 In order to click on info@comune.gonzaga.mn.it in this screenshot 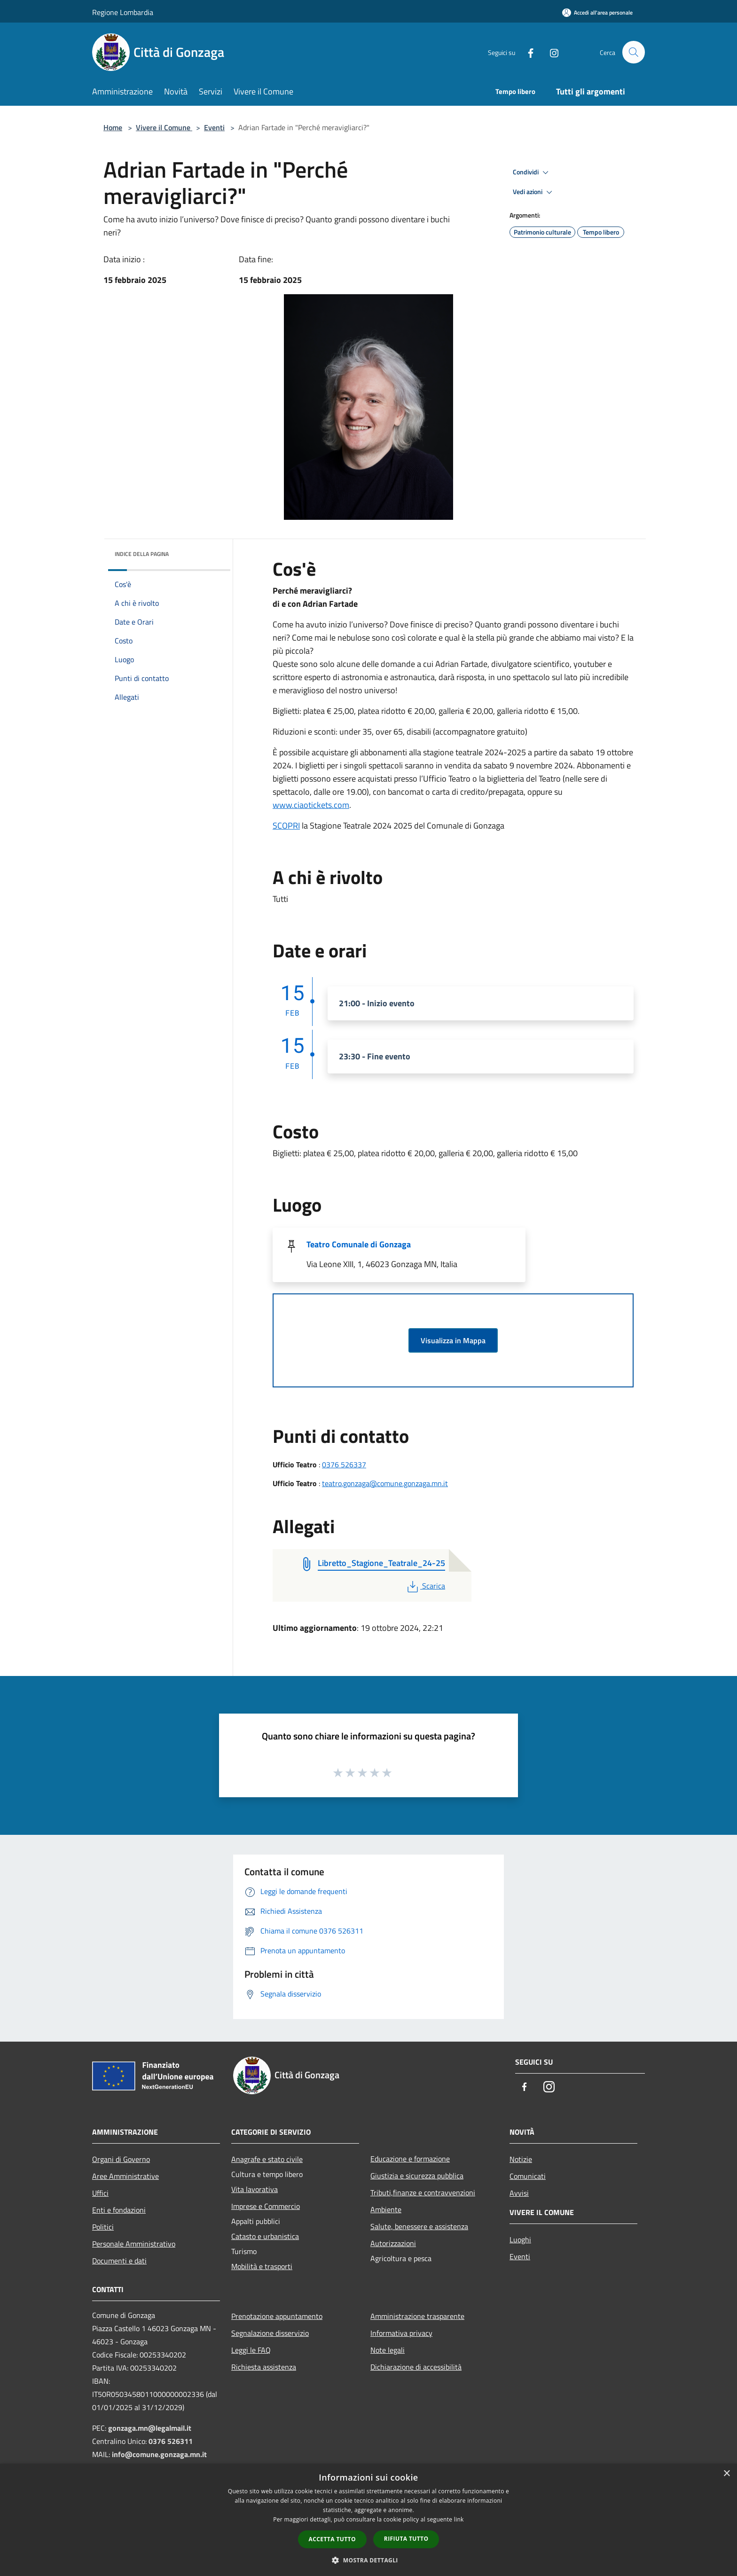, I will do `click(159, 2454)`.